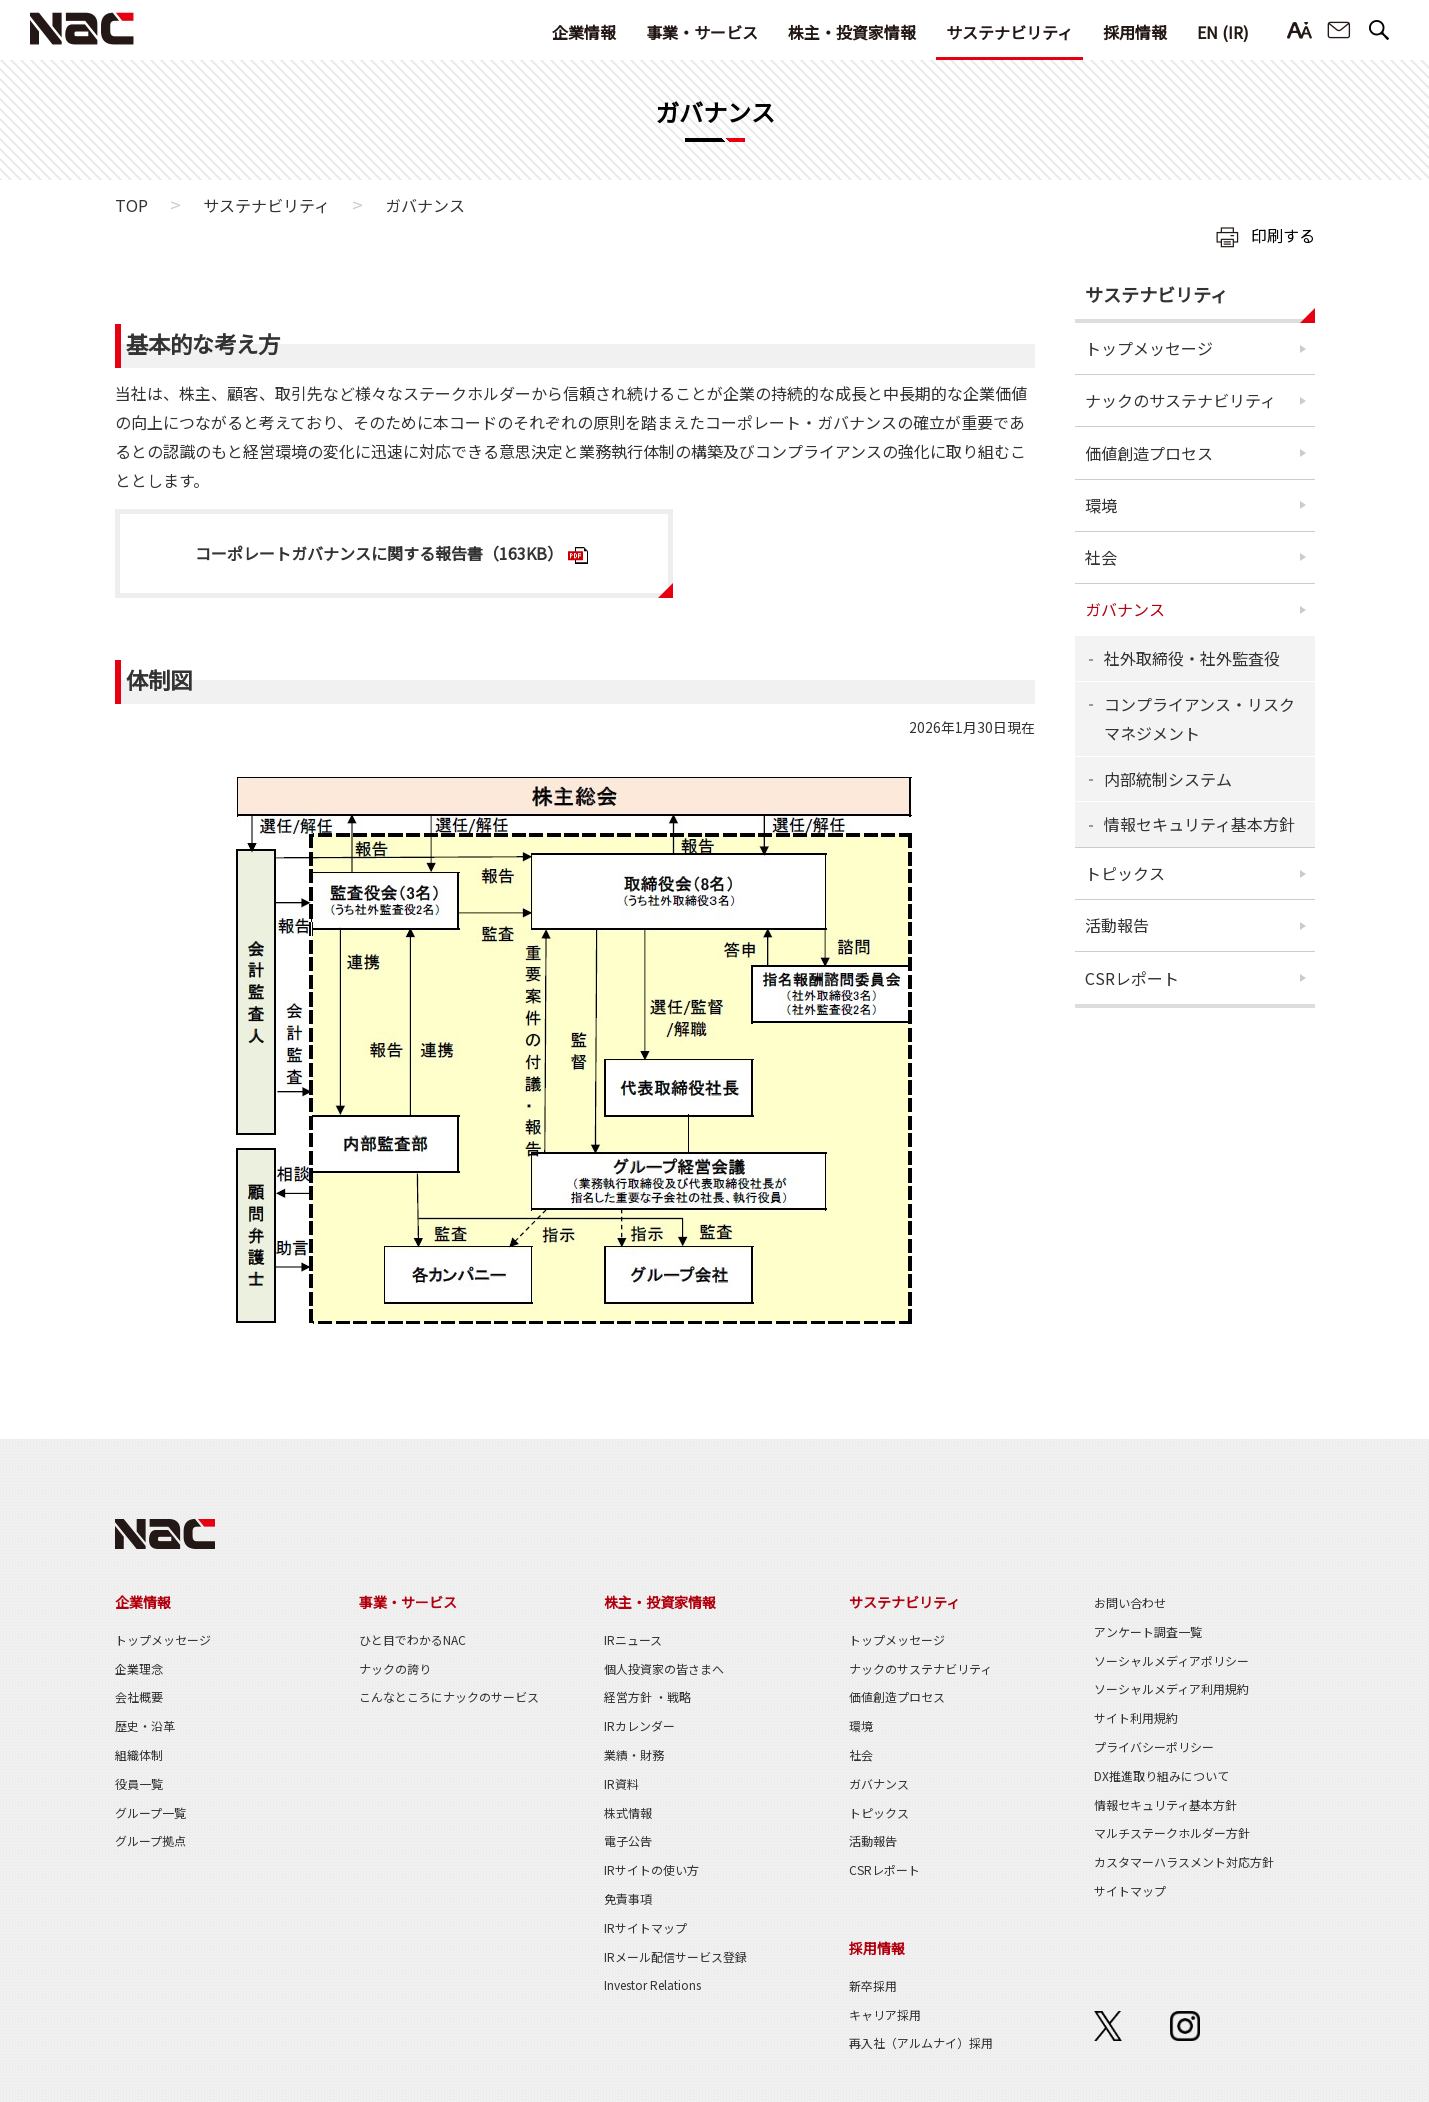  I want to click on ソーシャルメディア利用規約, so click(1171, 1688).